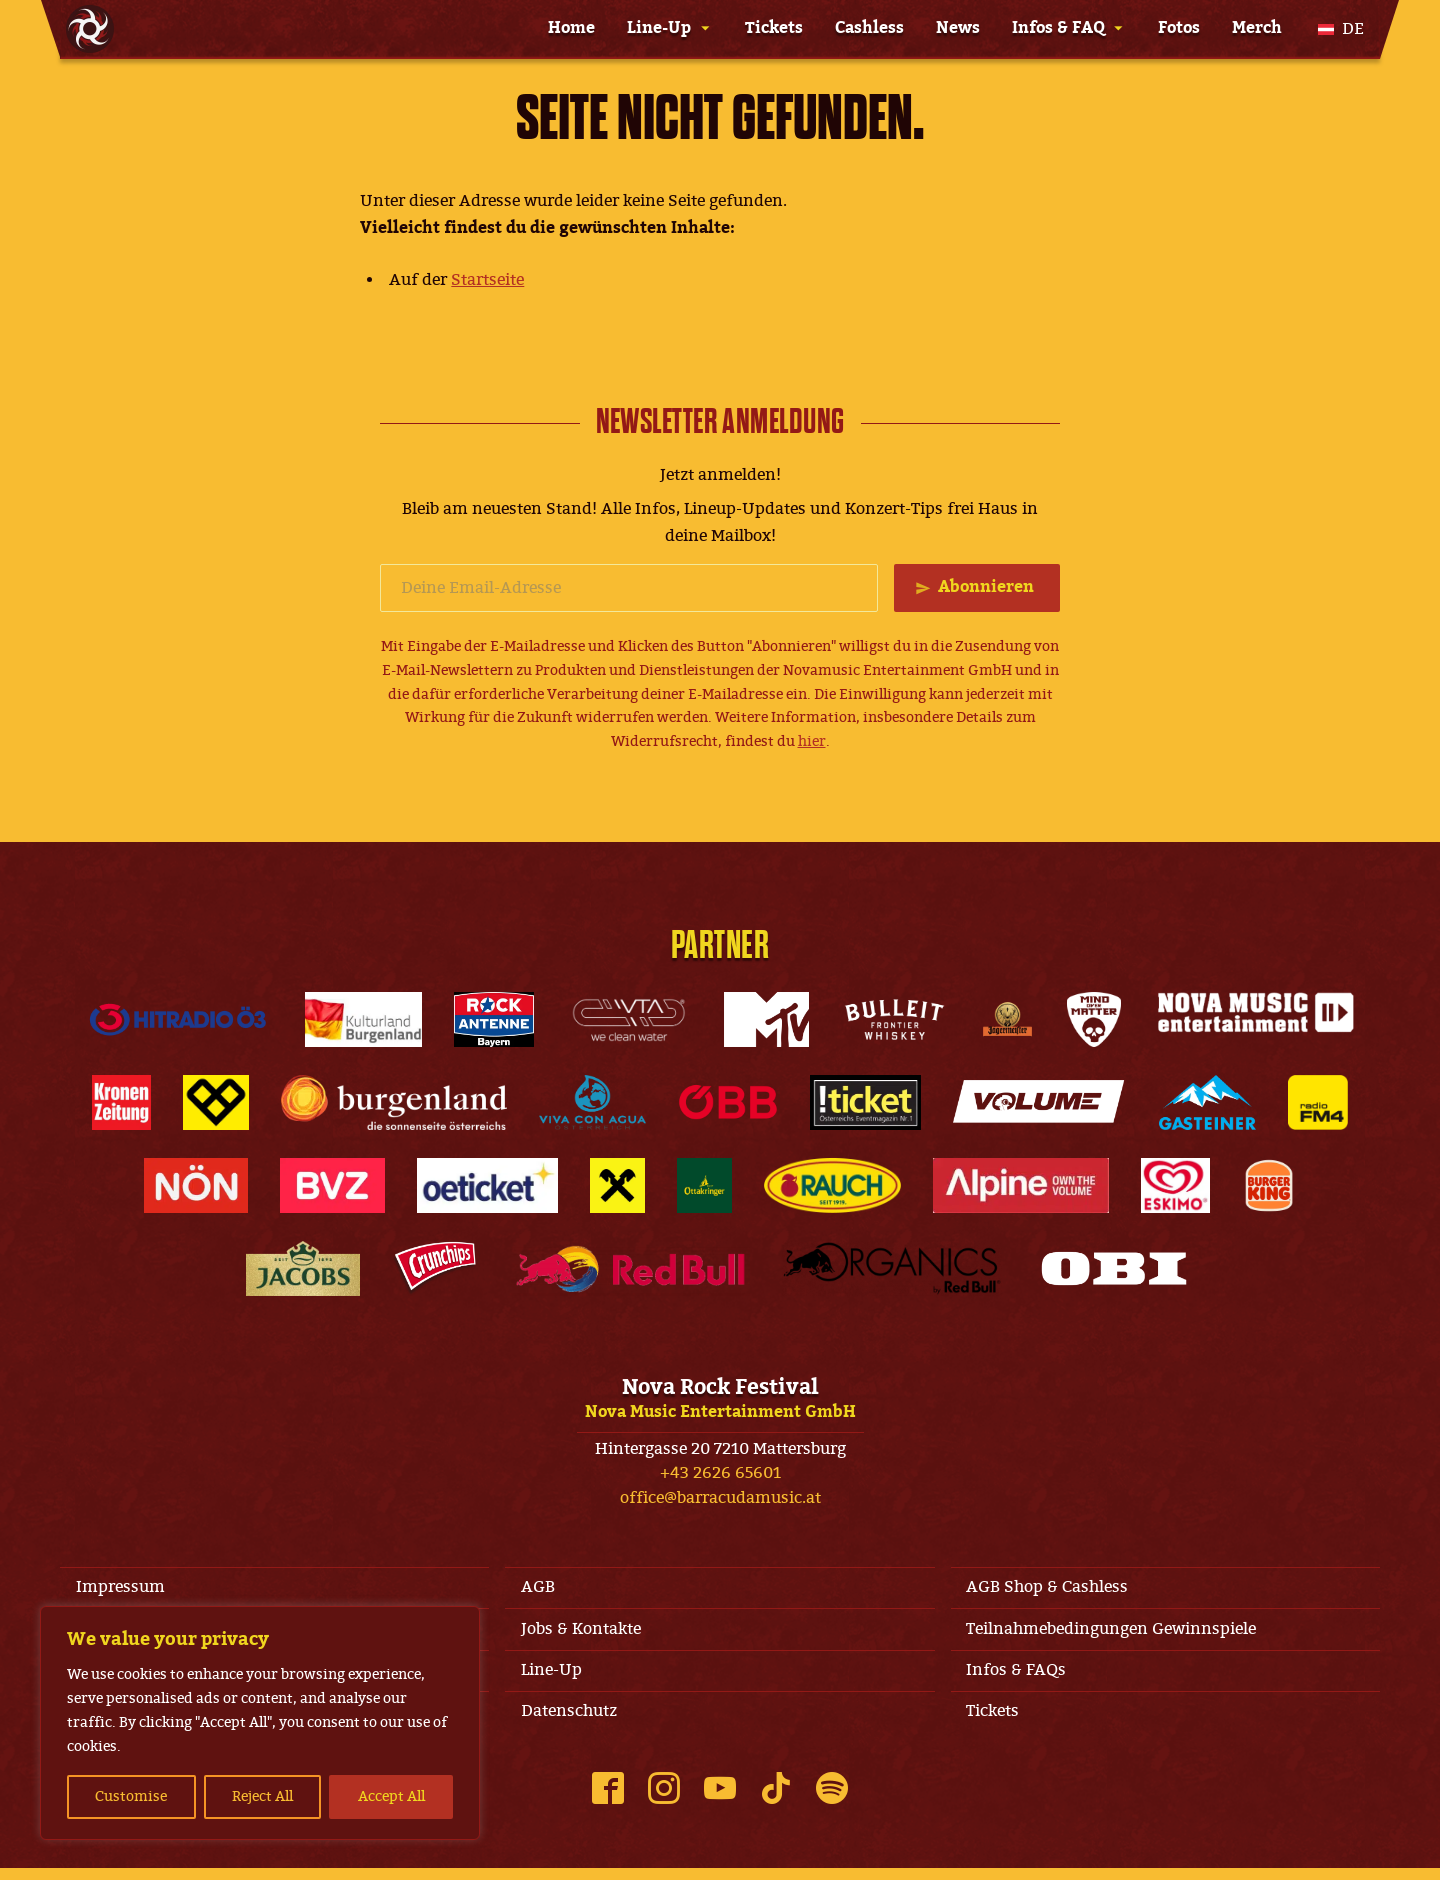 This screenshot has width=1440, height=1880. I want to click on Accept All, so click(391, 1796).